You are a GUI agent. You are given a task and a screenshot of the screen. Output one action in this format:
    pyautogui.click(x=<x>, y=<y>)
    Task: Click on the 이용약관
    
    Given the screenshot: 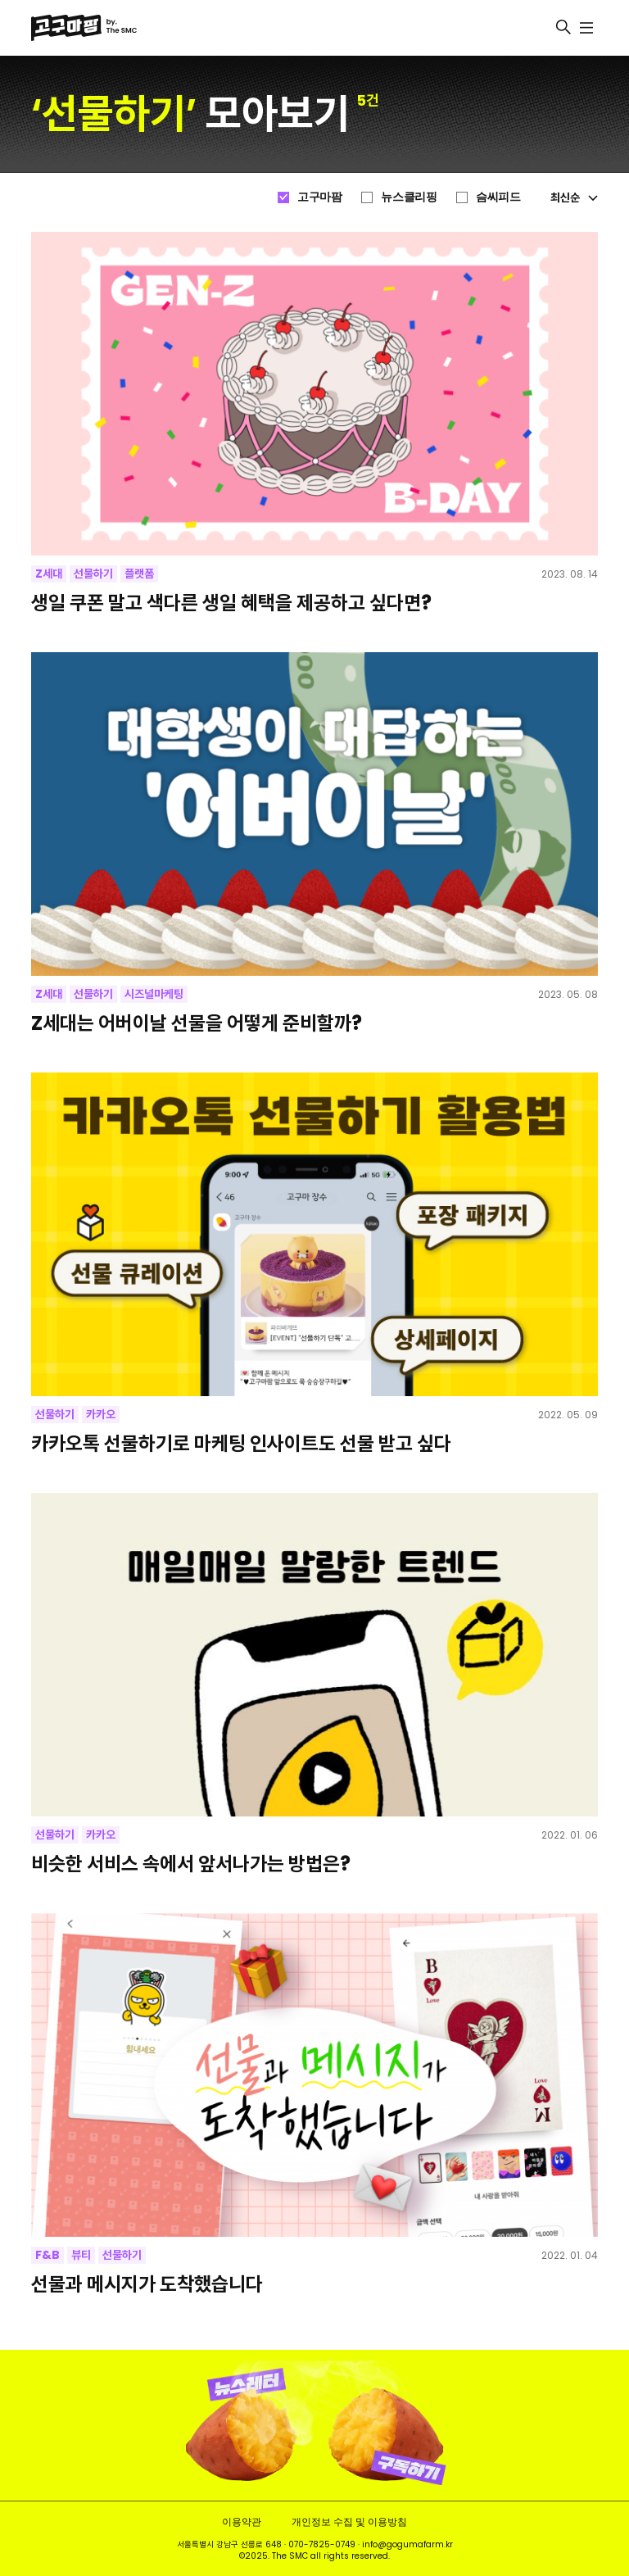 What is the action you would take?
    pyautogui.click(x=241, y=2521)
    